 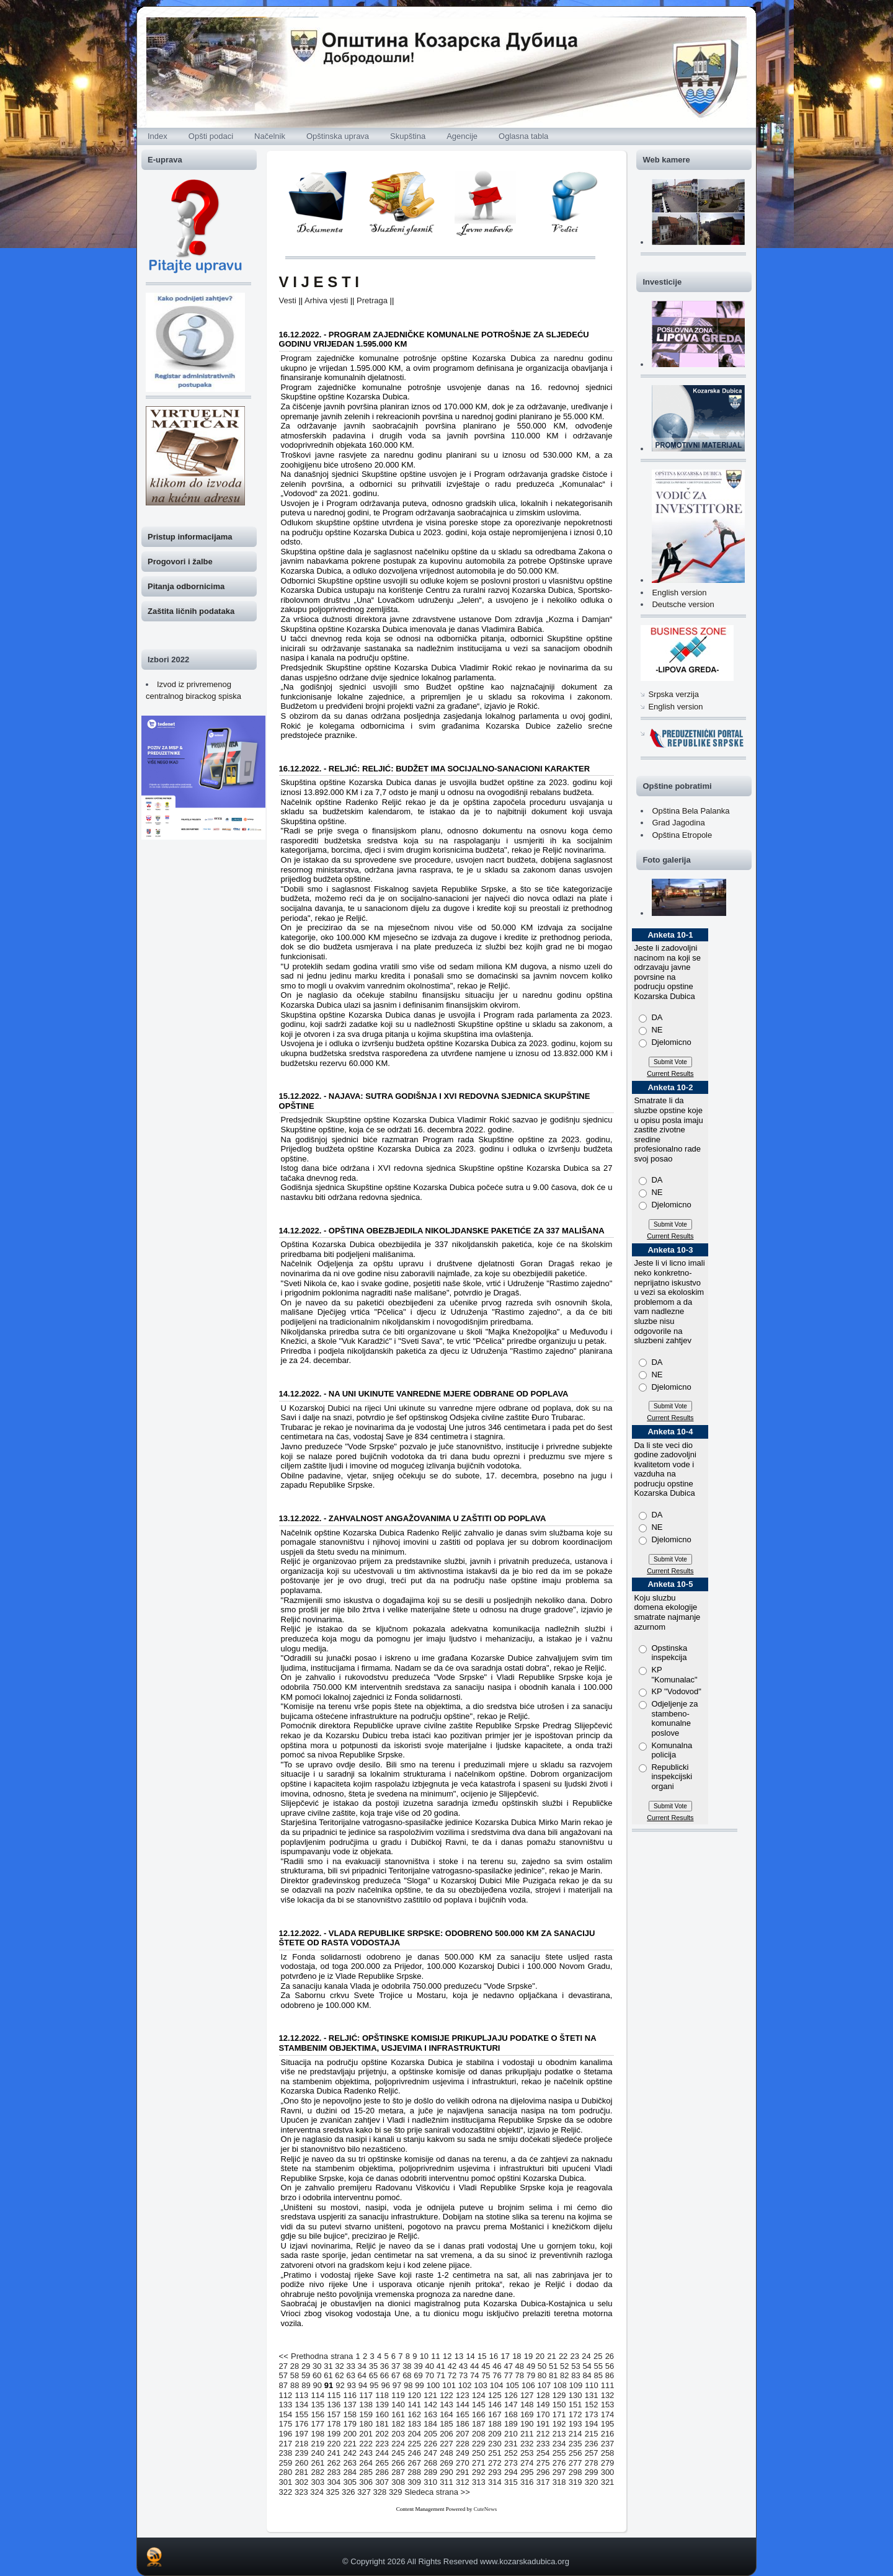 What do you see at coordinates (437, 2492) in the screenshot?
I see `Sledeca strana >>` at bounding box center [437, 2492].